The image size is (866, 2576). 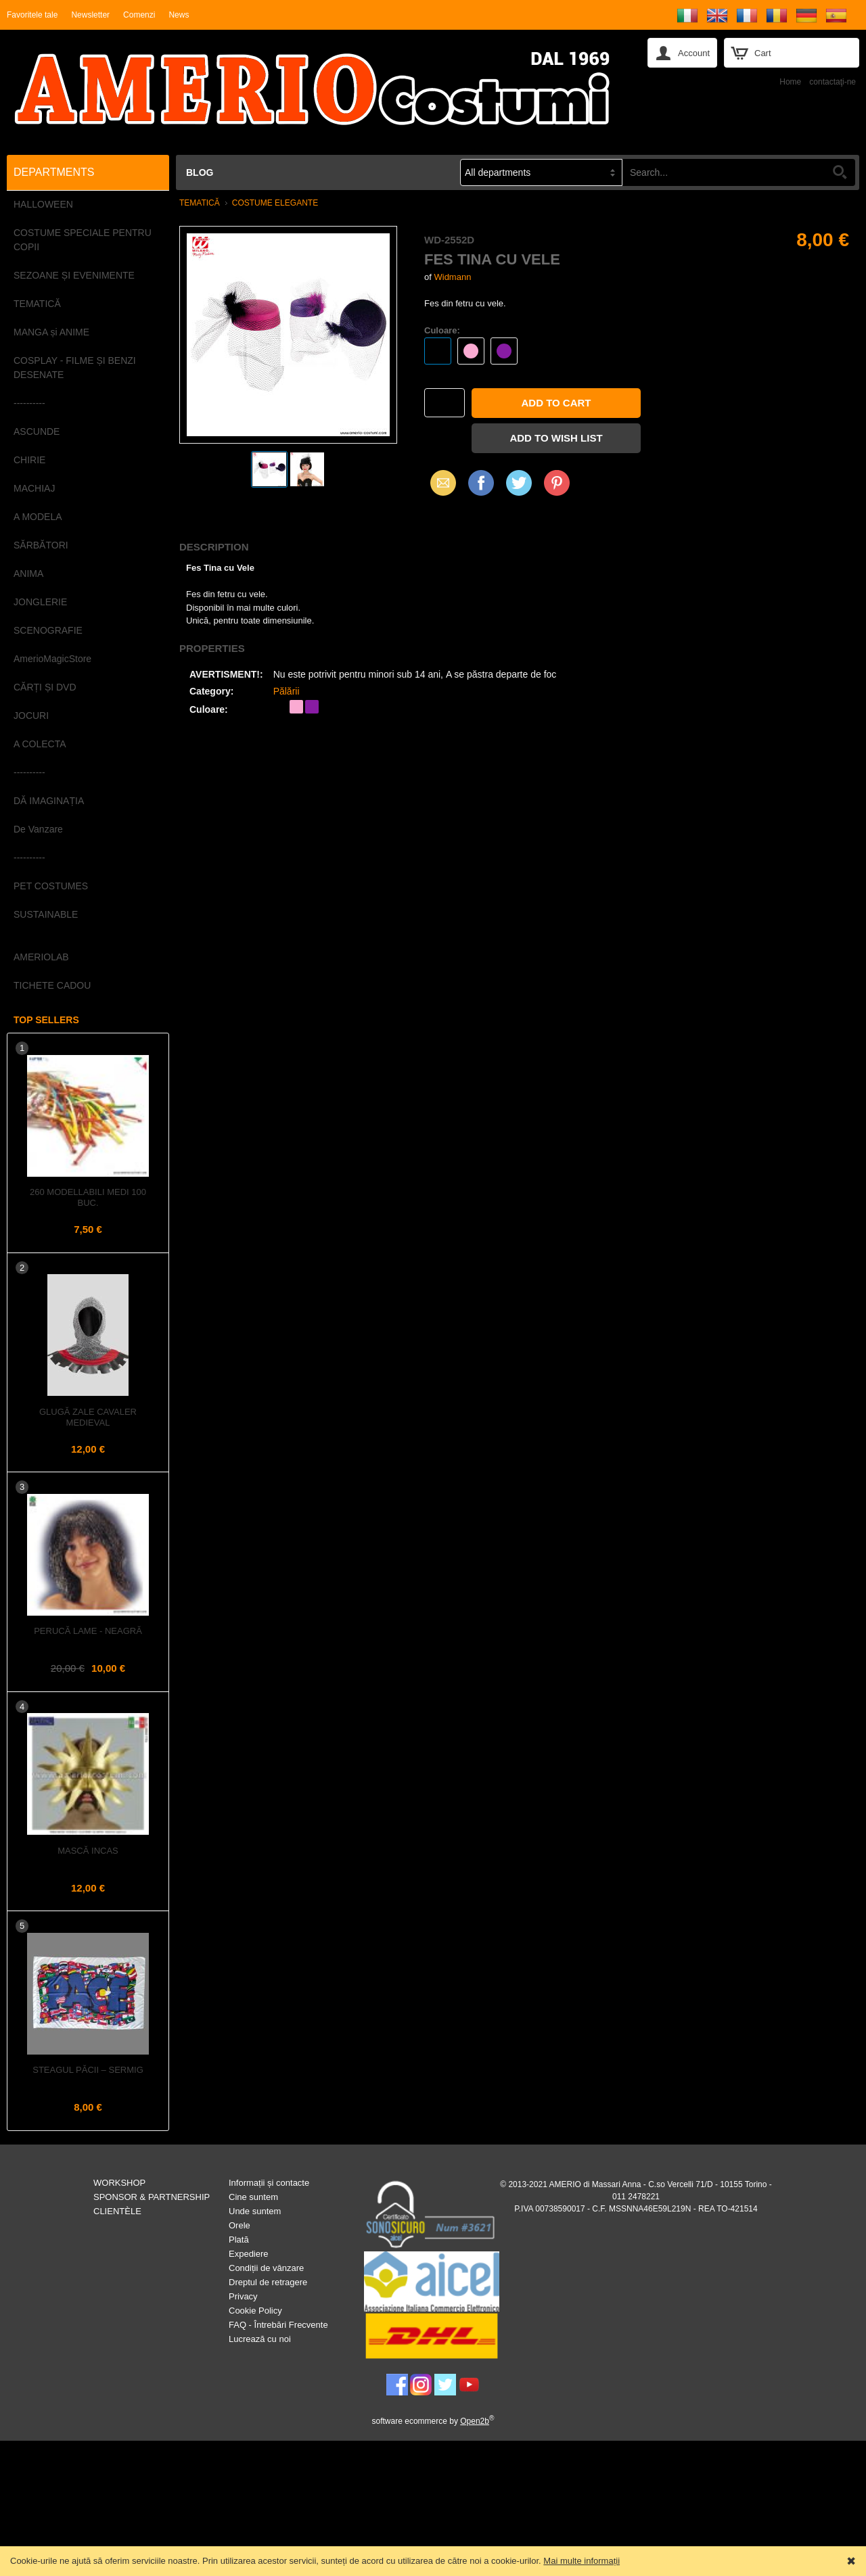 What do you see at coordinates (40, 601) in the screenshot?
I see `JONGLERIE` at bounding box center [40, 601].